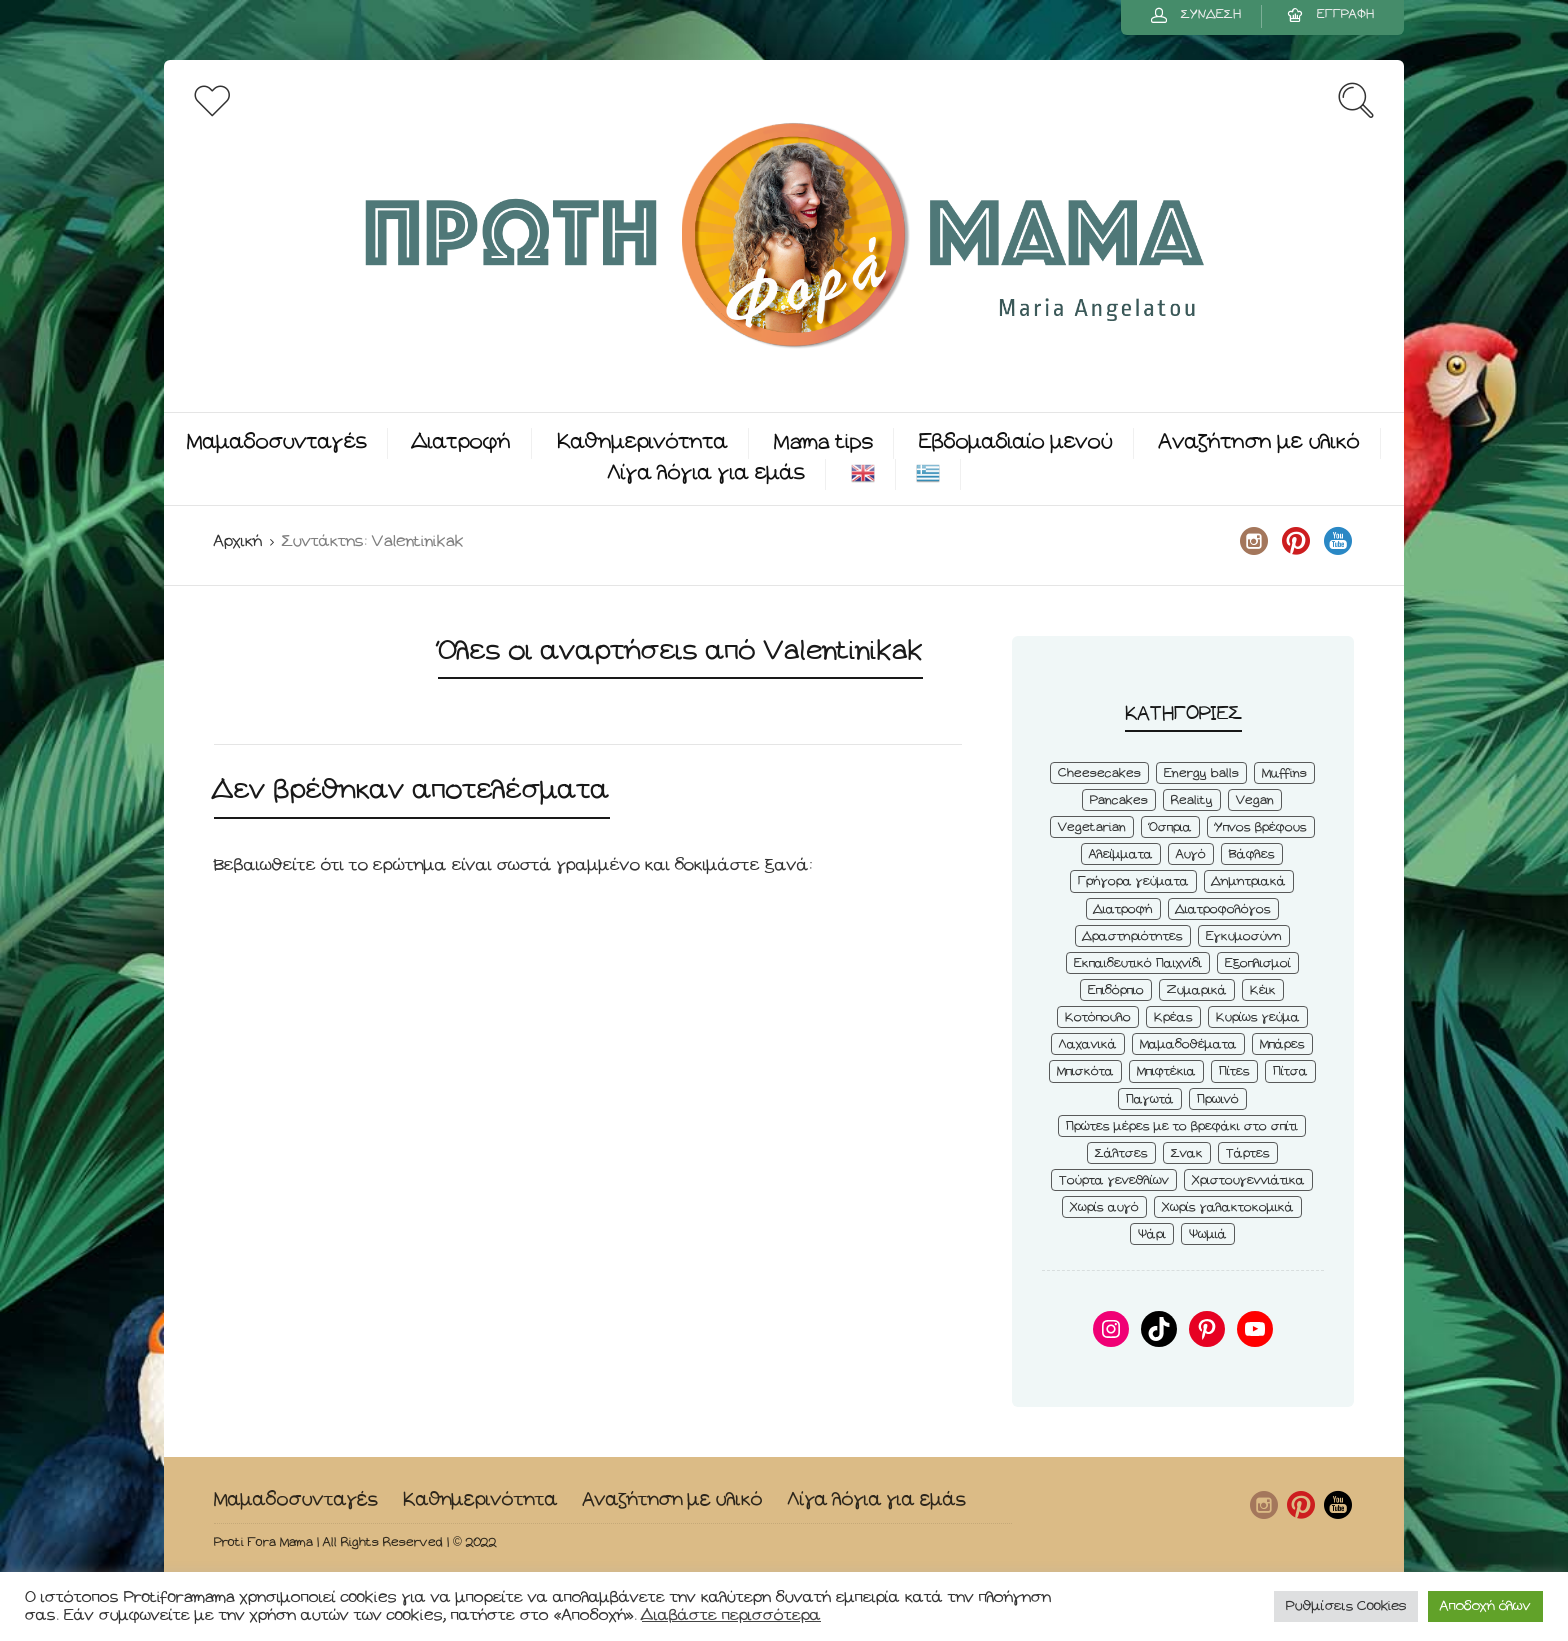 This screenshot has width=1568, height=1641. What do you see at coordinates (1085, 1071) in the screenshot?
I see `Μπισκότα [Μπισκότα (7 στοιχεία)]` at bounding box center [1085, 1071].